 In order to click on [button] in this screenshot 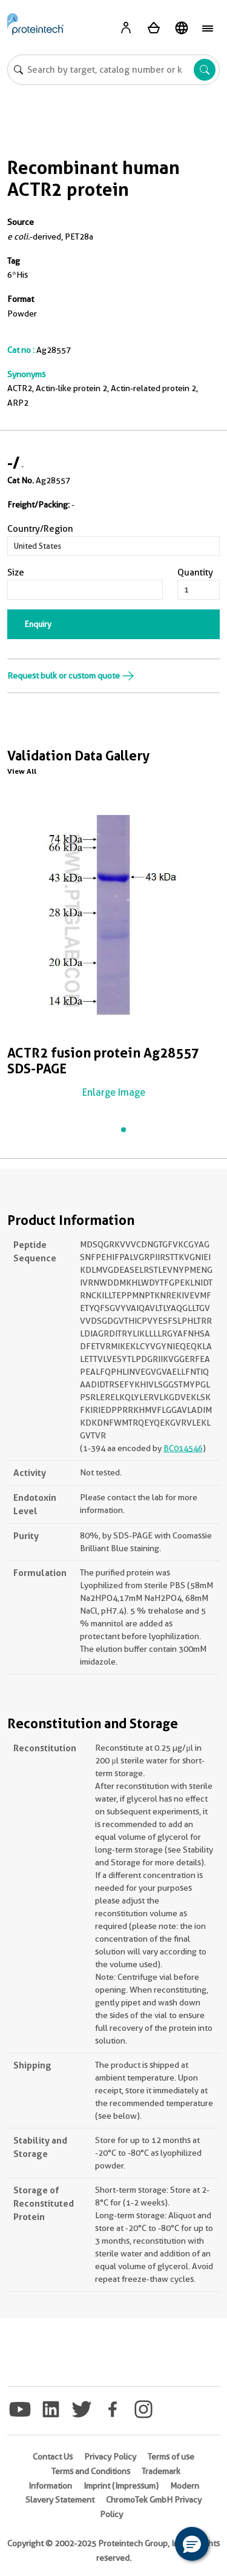, I will do `click(192, 2544)`.